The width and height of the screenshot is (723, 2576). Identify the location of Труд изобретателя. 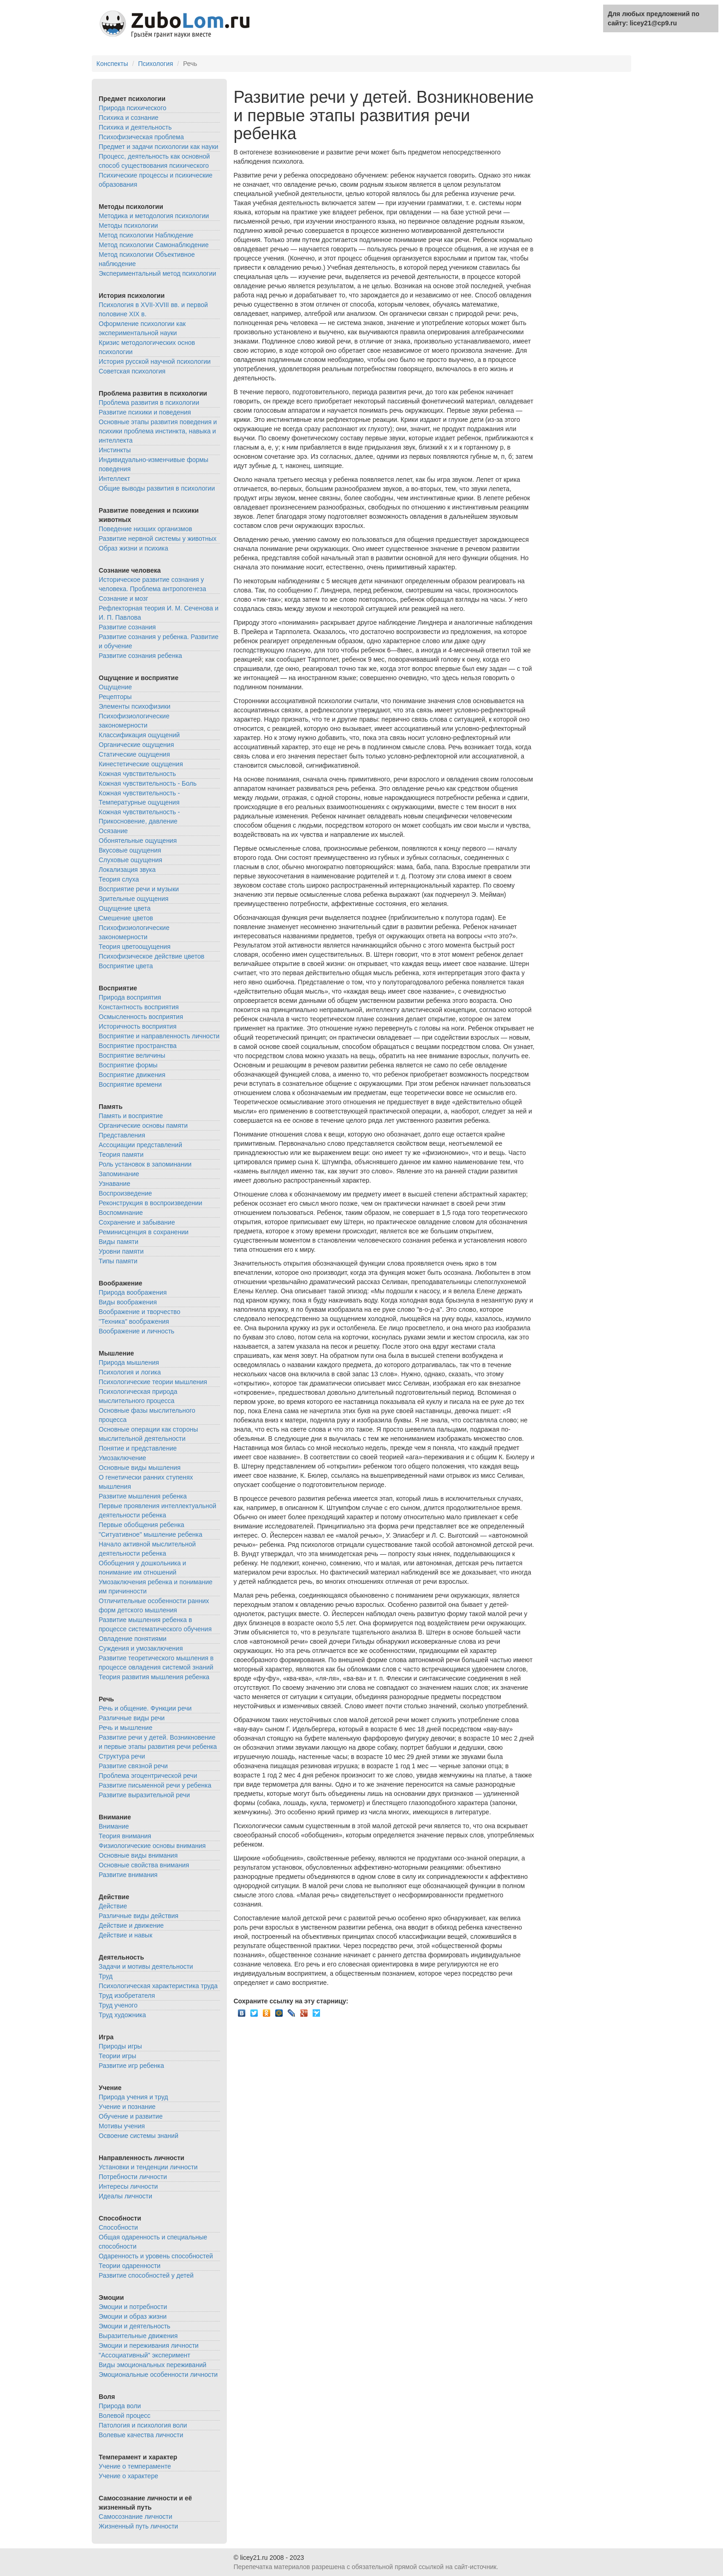
(127, 1995).